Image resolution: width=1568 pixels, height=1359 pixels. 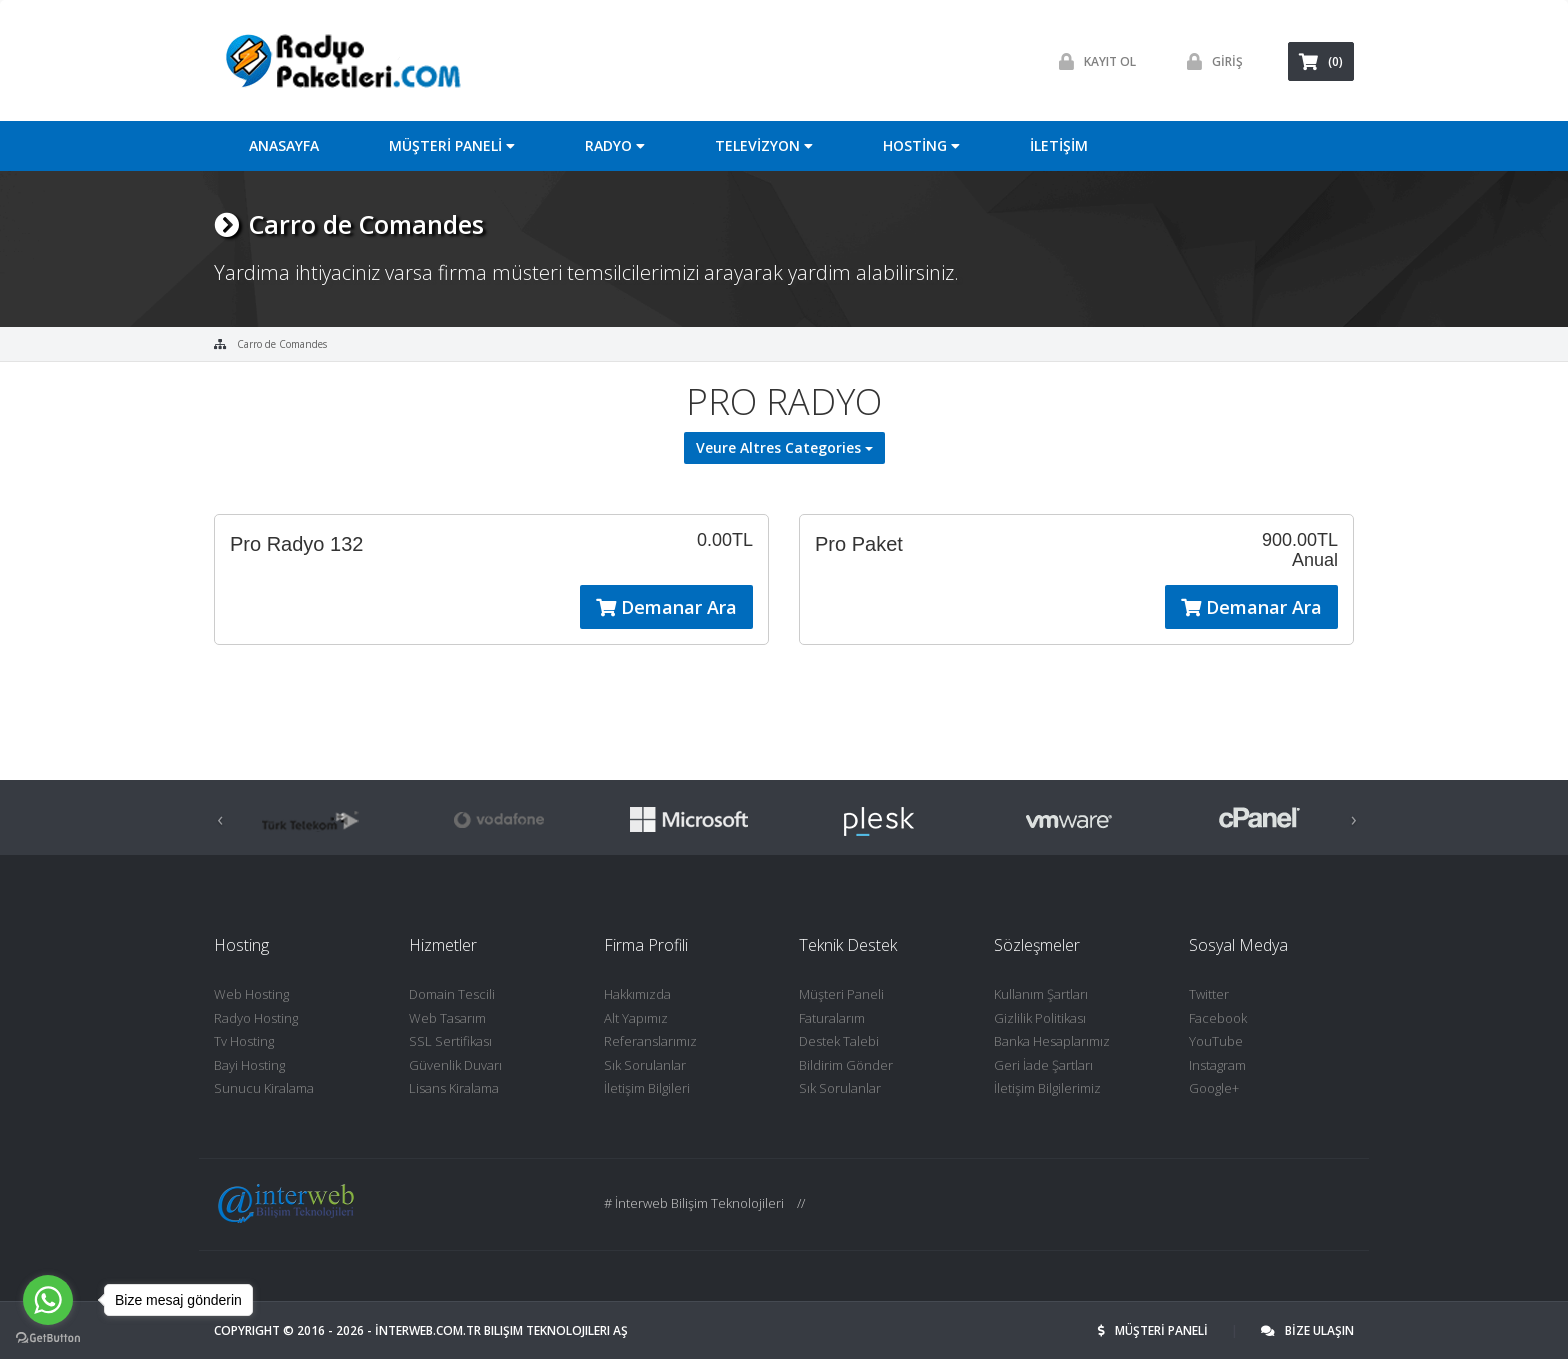 I want to click on Kayit ol, so click(x=1092, y=61).